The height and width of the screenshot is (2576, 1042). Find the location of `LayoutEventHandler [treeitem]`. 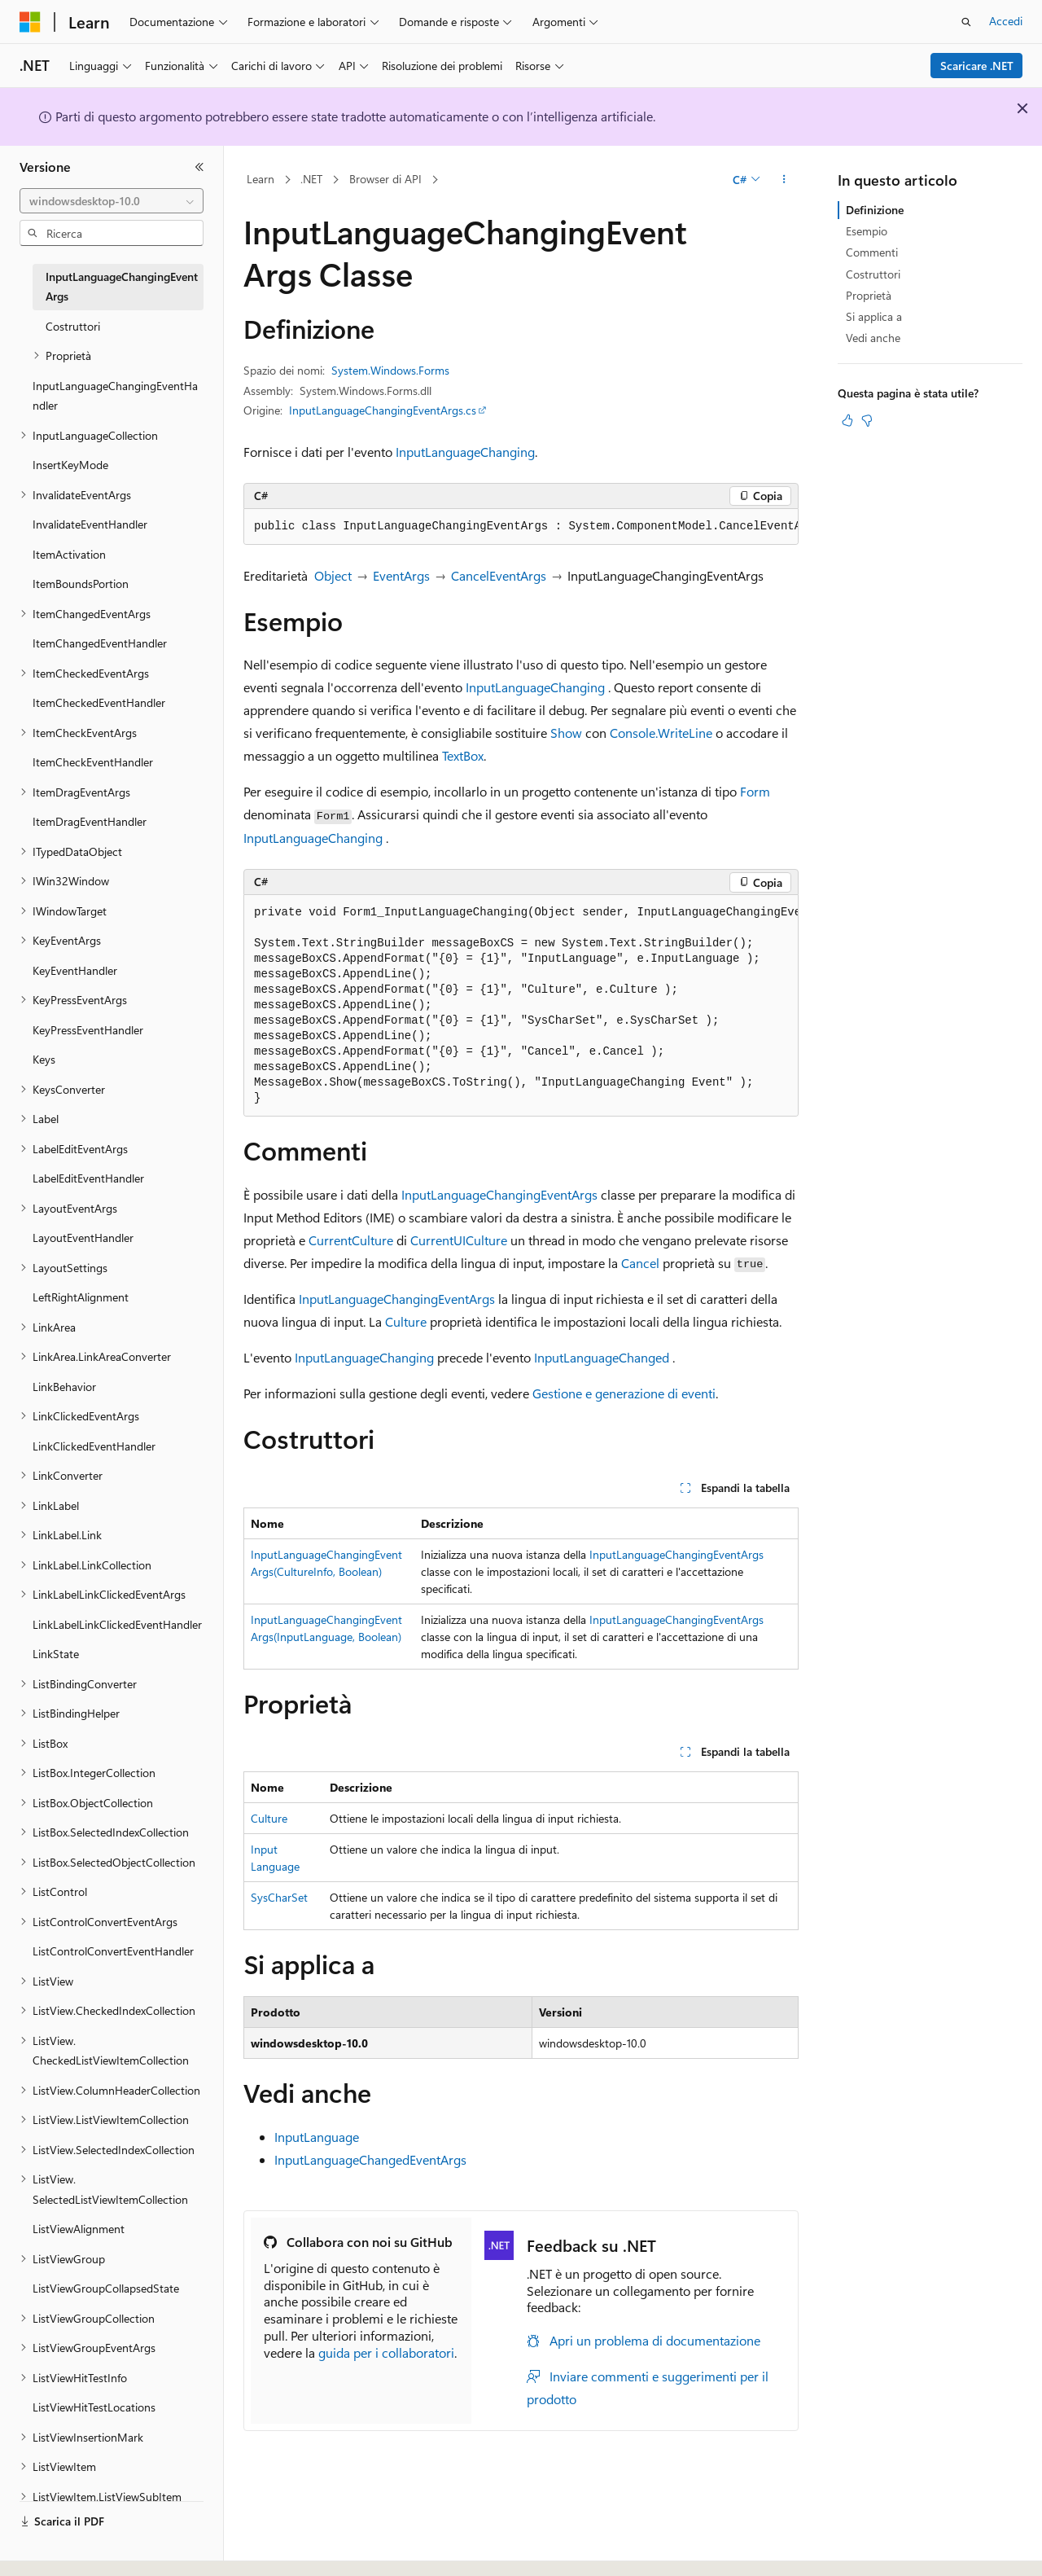

LayoutEventHandler [treeitem] is located at coordinates (83, 1237).